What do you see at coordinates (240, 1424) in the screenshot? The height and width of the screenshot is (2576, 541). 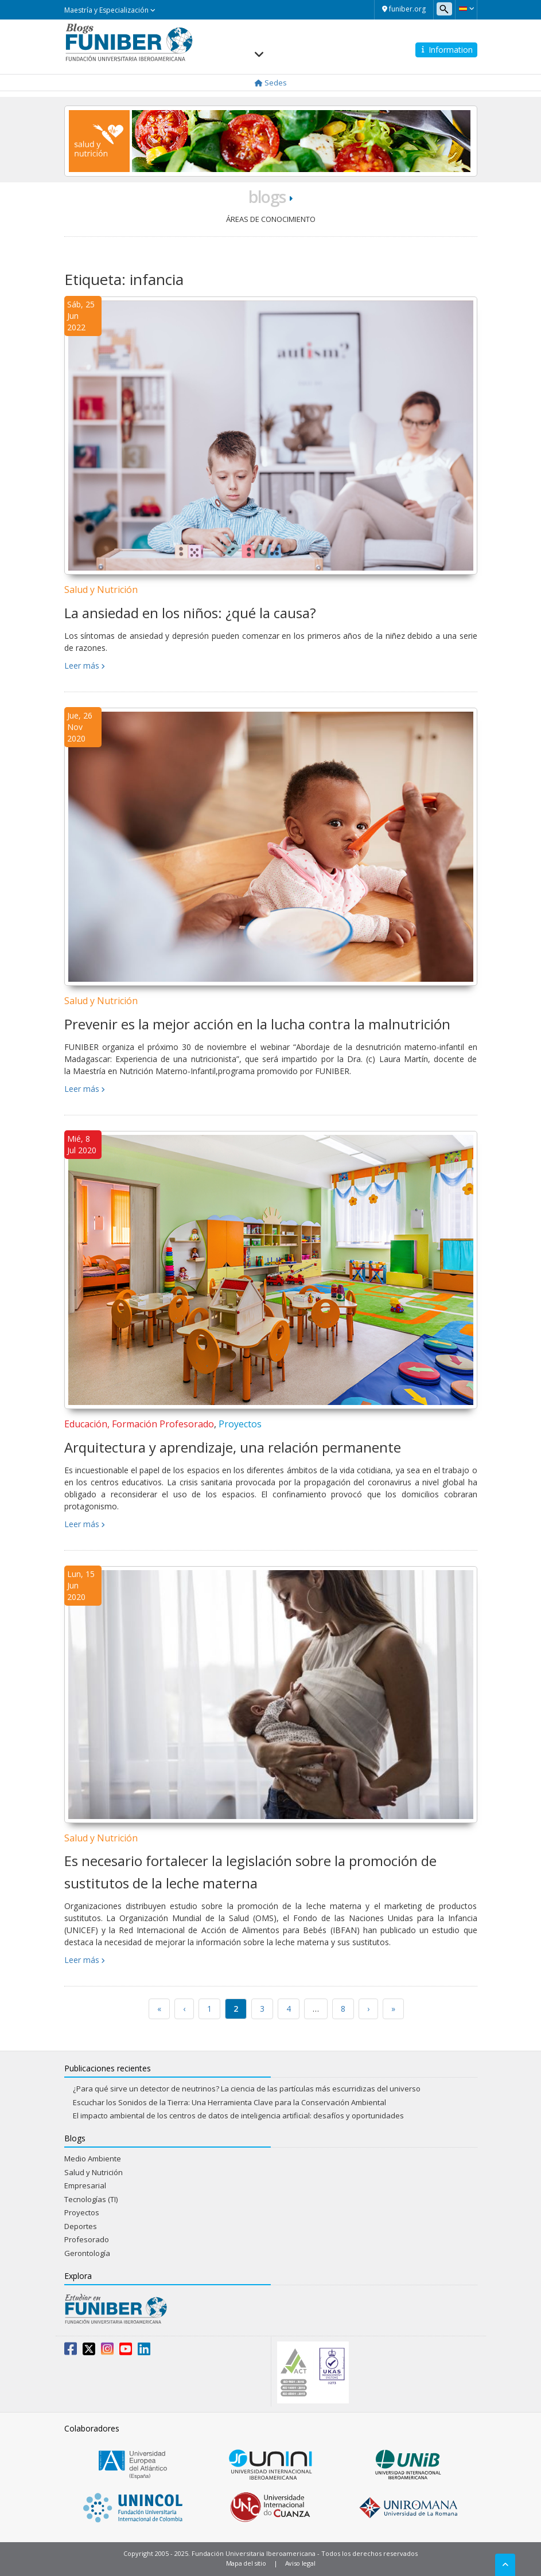 I see `Proyectos` at bounding box center [240, 1424].